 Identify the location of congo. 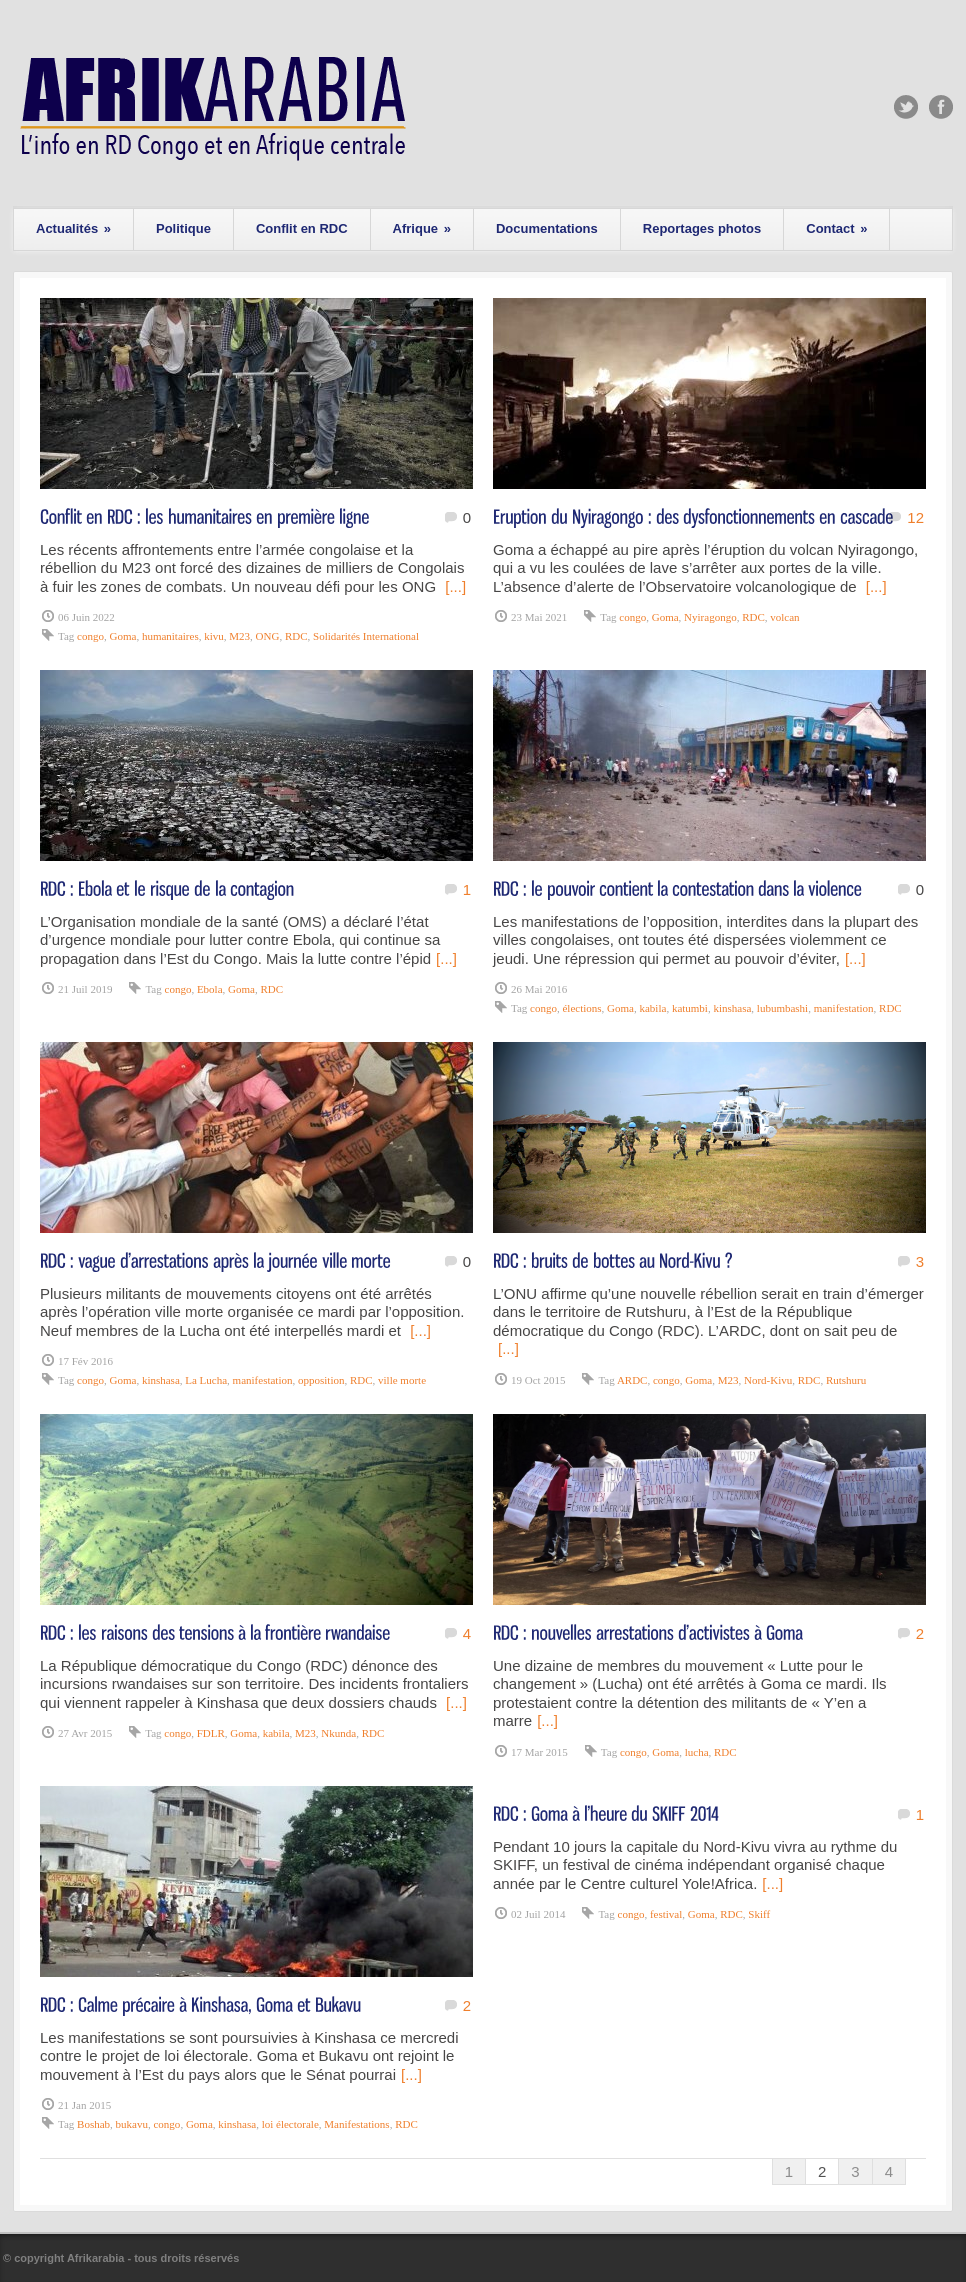
(90, 636).